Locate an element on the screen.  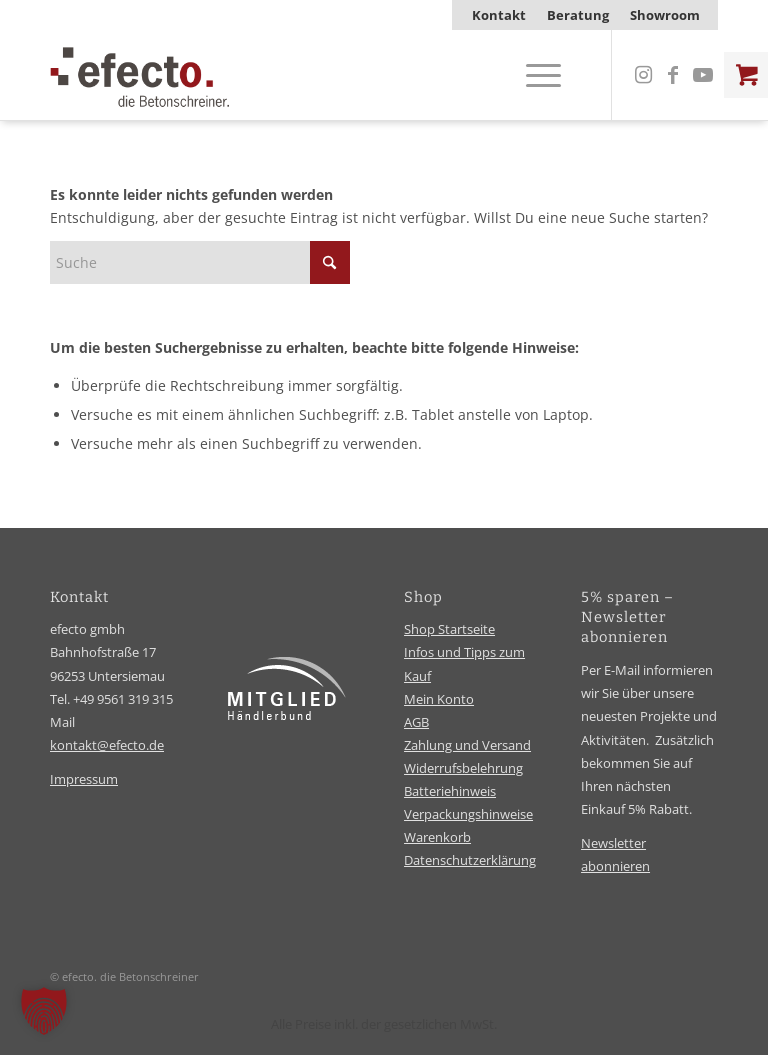
Mein Konto is located at coordinates (439, 699).